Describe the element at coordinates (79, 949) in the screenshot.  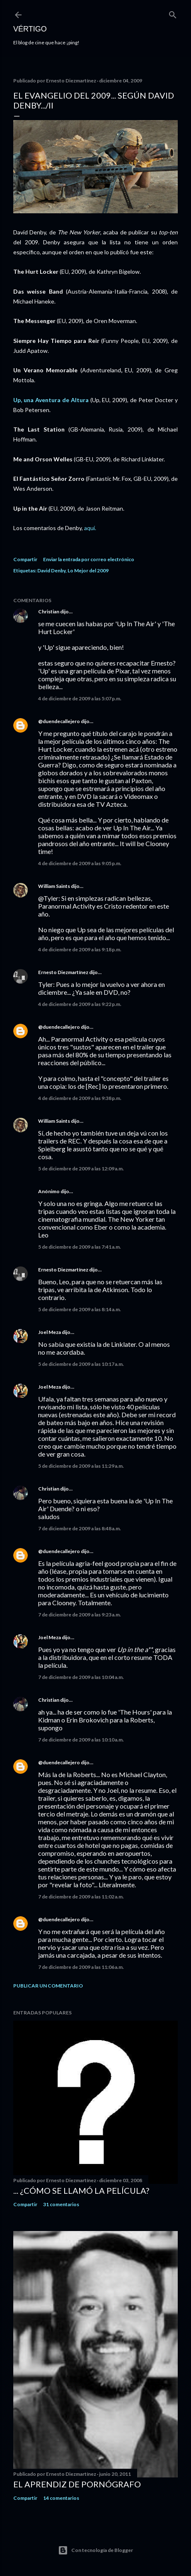
I see `4 de diciembre de 2009 a las 9:18 p.m.` at that location.